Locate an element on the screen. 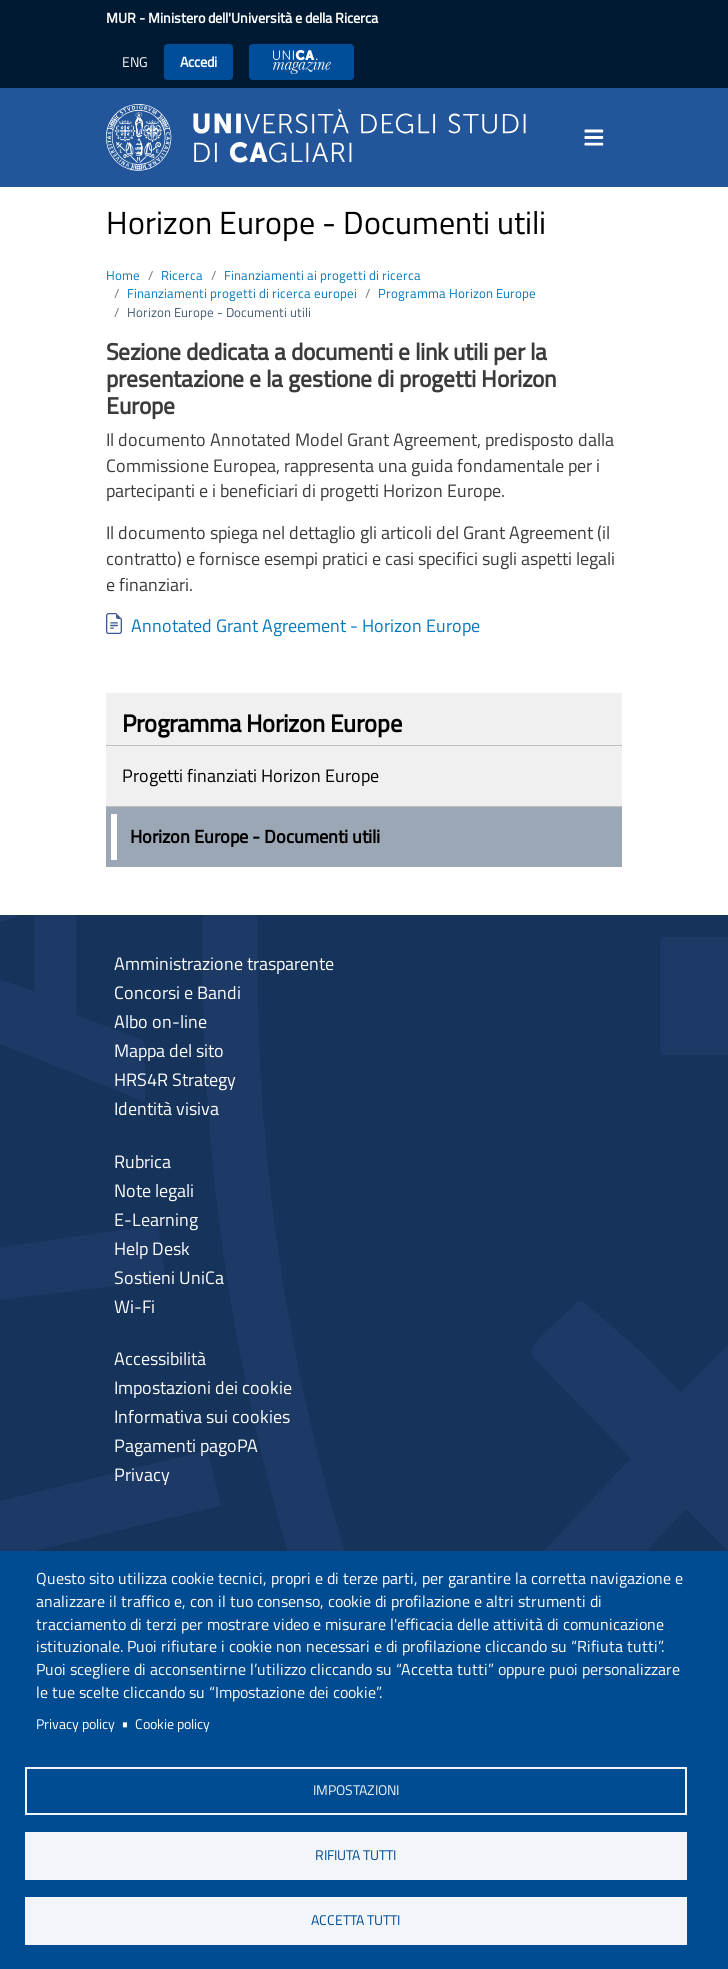 The image size is (728, 1969). Privacy is located at coordinates (142, 1474).